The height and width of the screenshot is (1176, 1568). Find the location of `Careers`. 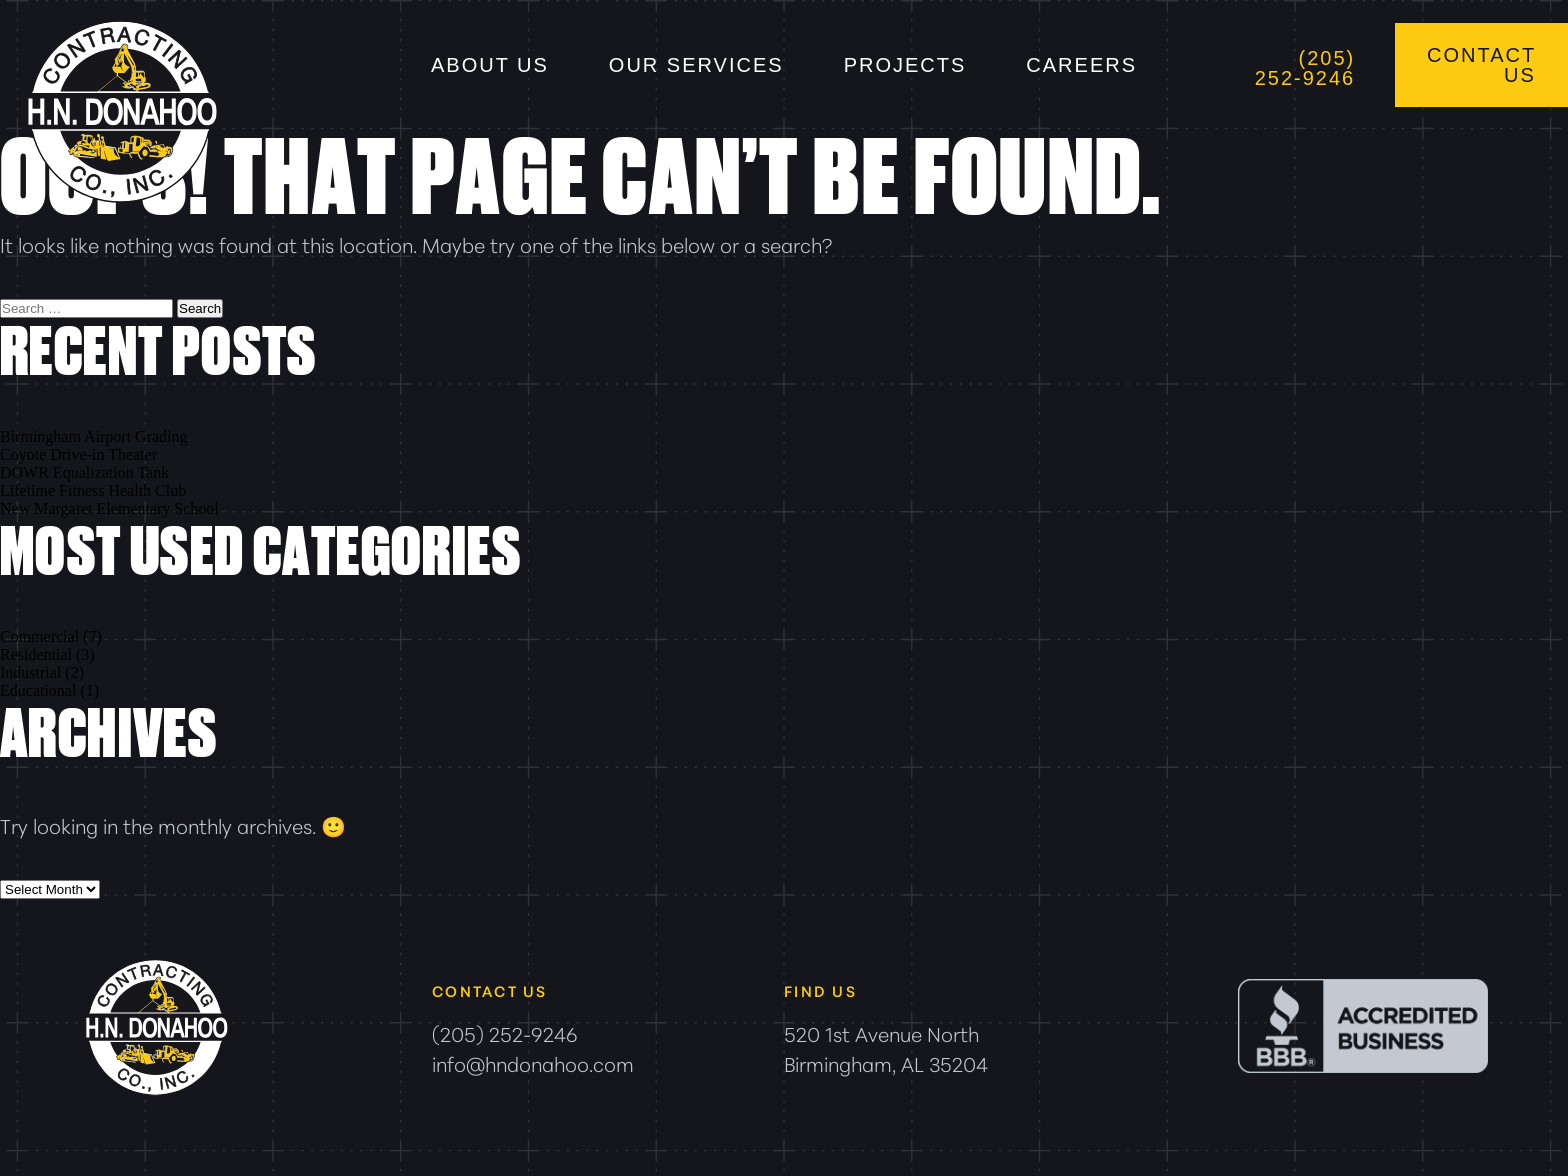

Careers is located at coordinates (1081, 65).